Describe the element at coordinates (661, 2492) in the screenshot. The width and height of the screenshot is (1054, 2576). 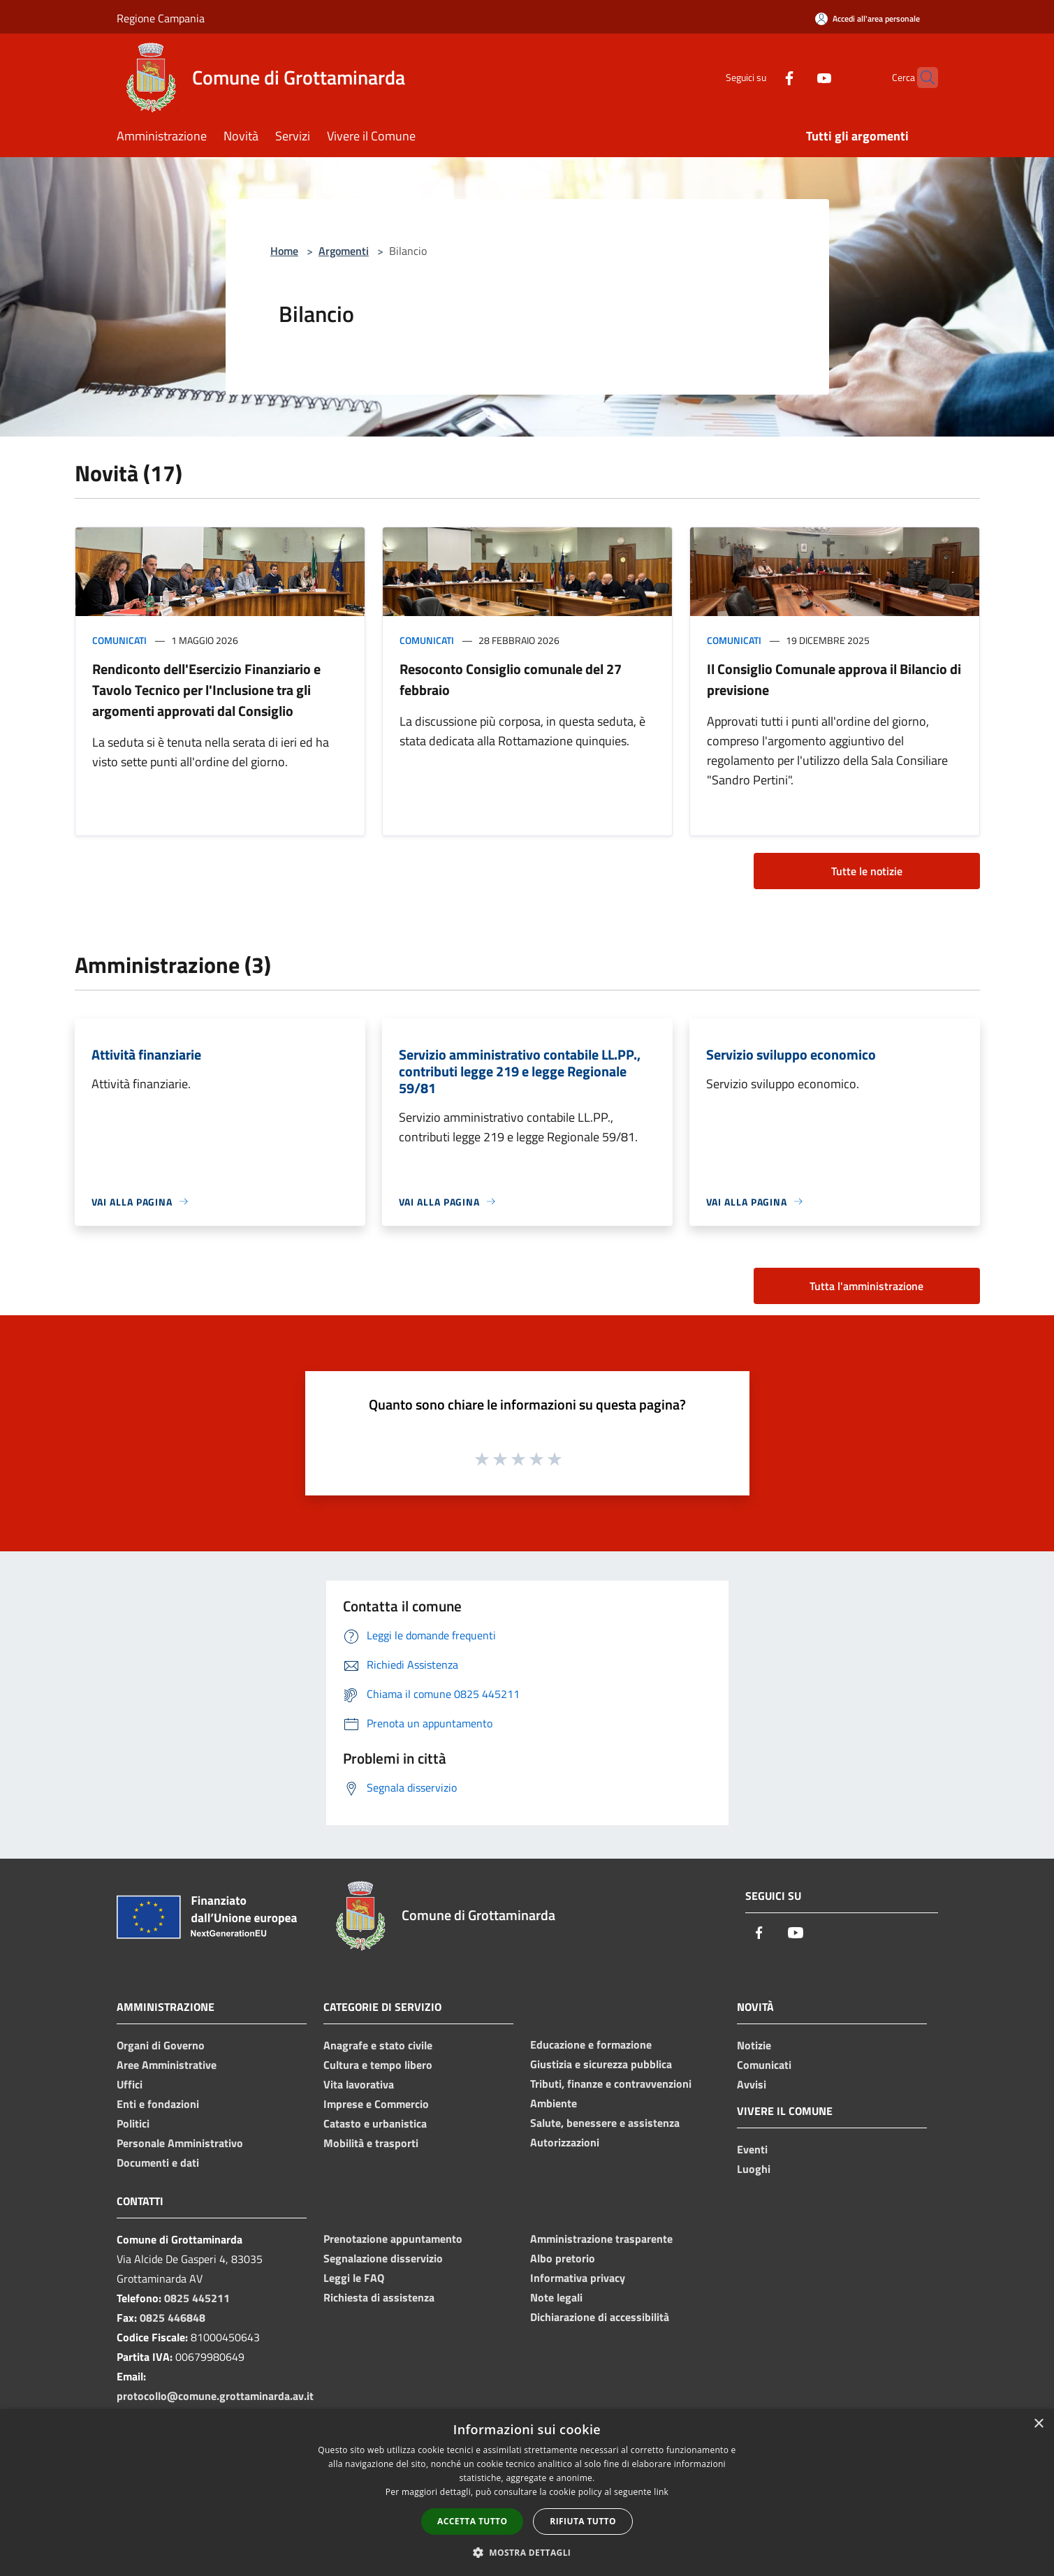
I see `link [link, opens a new window]` at that location.